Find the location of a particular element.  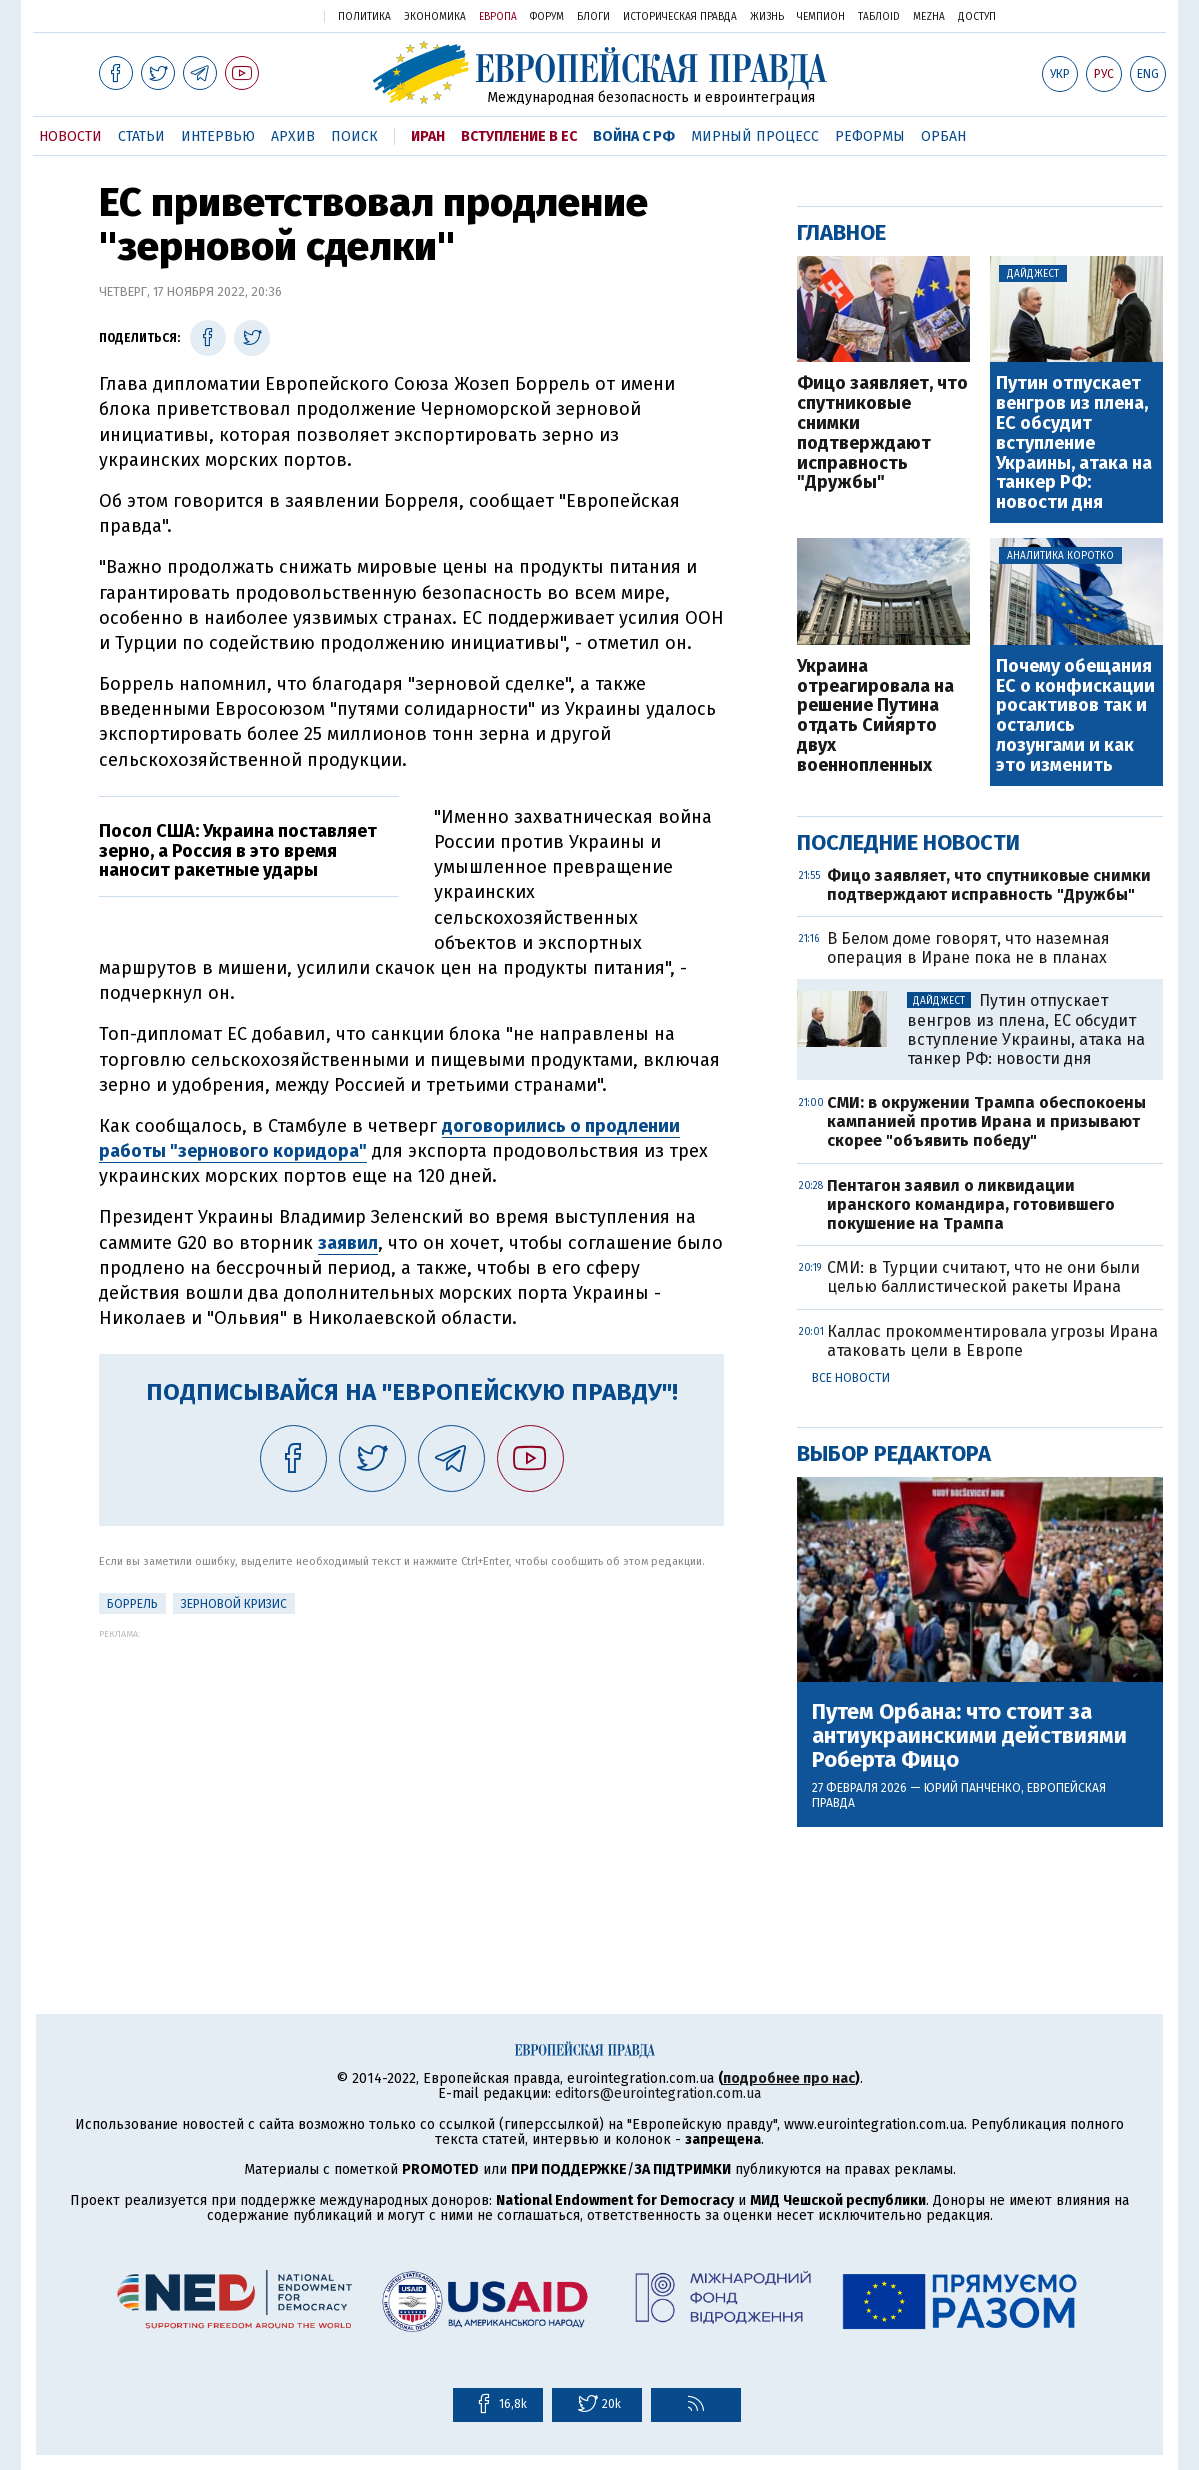

ТаблоID is located at coordinates (879, 17).